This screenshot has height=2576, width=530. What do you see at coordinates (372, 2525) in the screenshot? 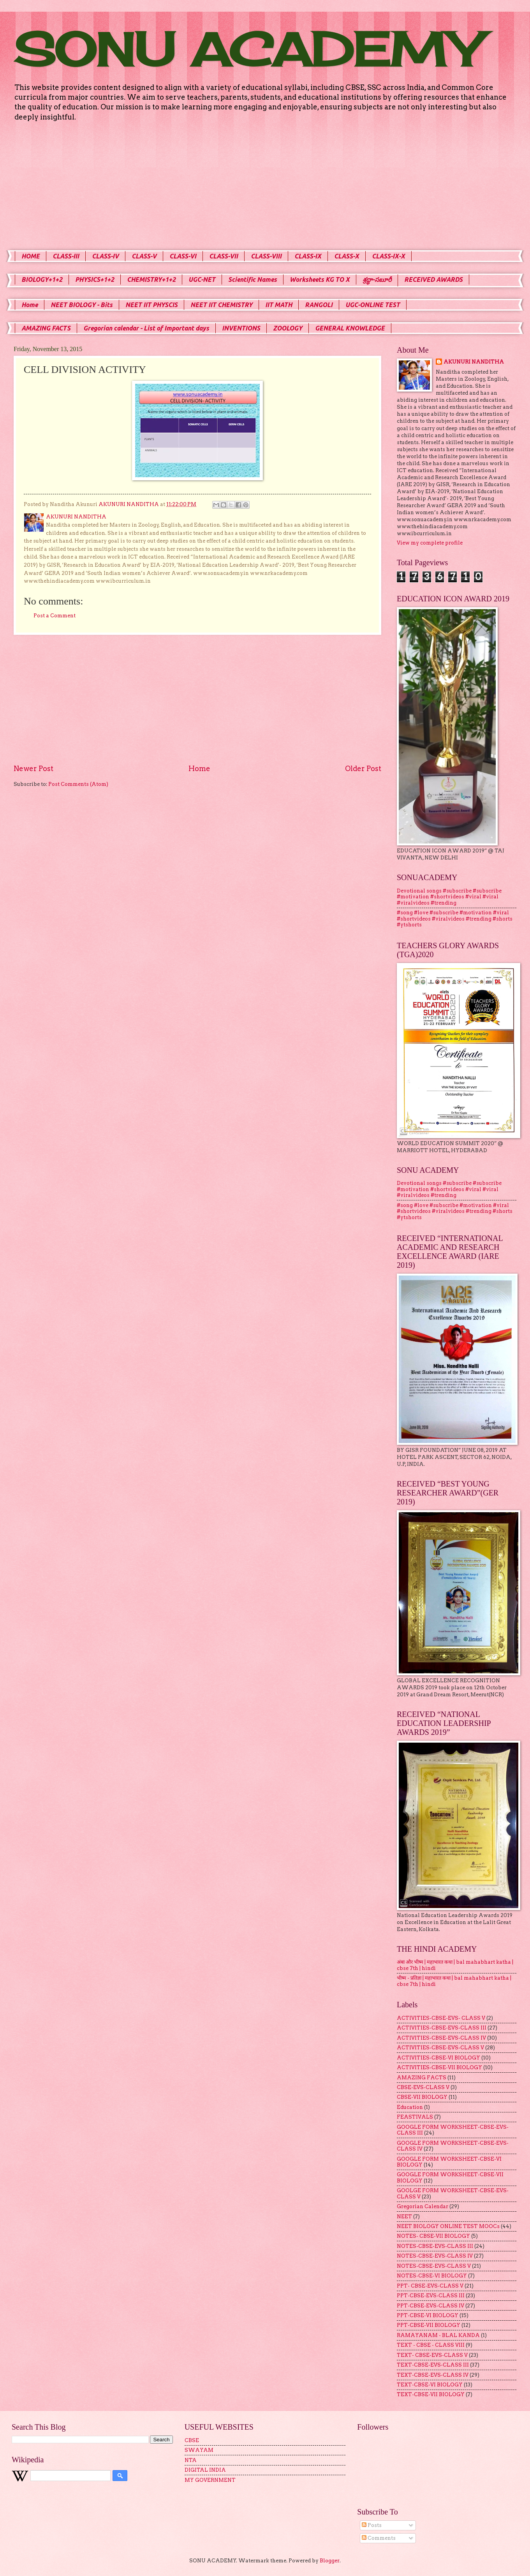
I see `Posts` at bounding box center [372, 2525].